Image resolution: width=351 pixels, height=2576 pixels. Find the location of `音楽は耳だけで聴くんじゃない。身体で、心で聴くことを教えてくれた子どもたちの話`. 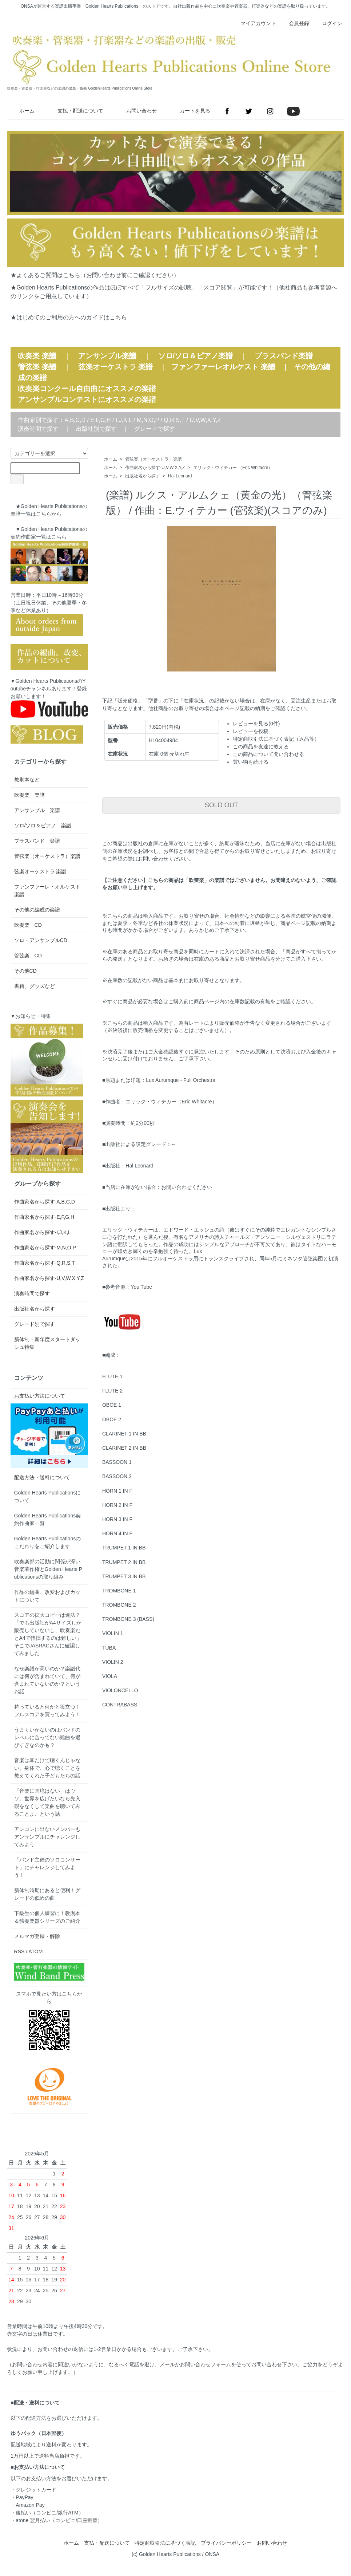

音楽は耳だけで聴くんじゃない。身体で、心で聴くことを教えてくれた子どもたちの話 is located at coordinates (47, 1768).